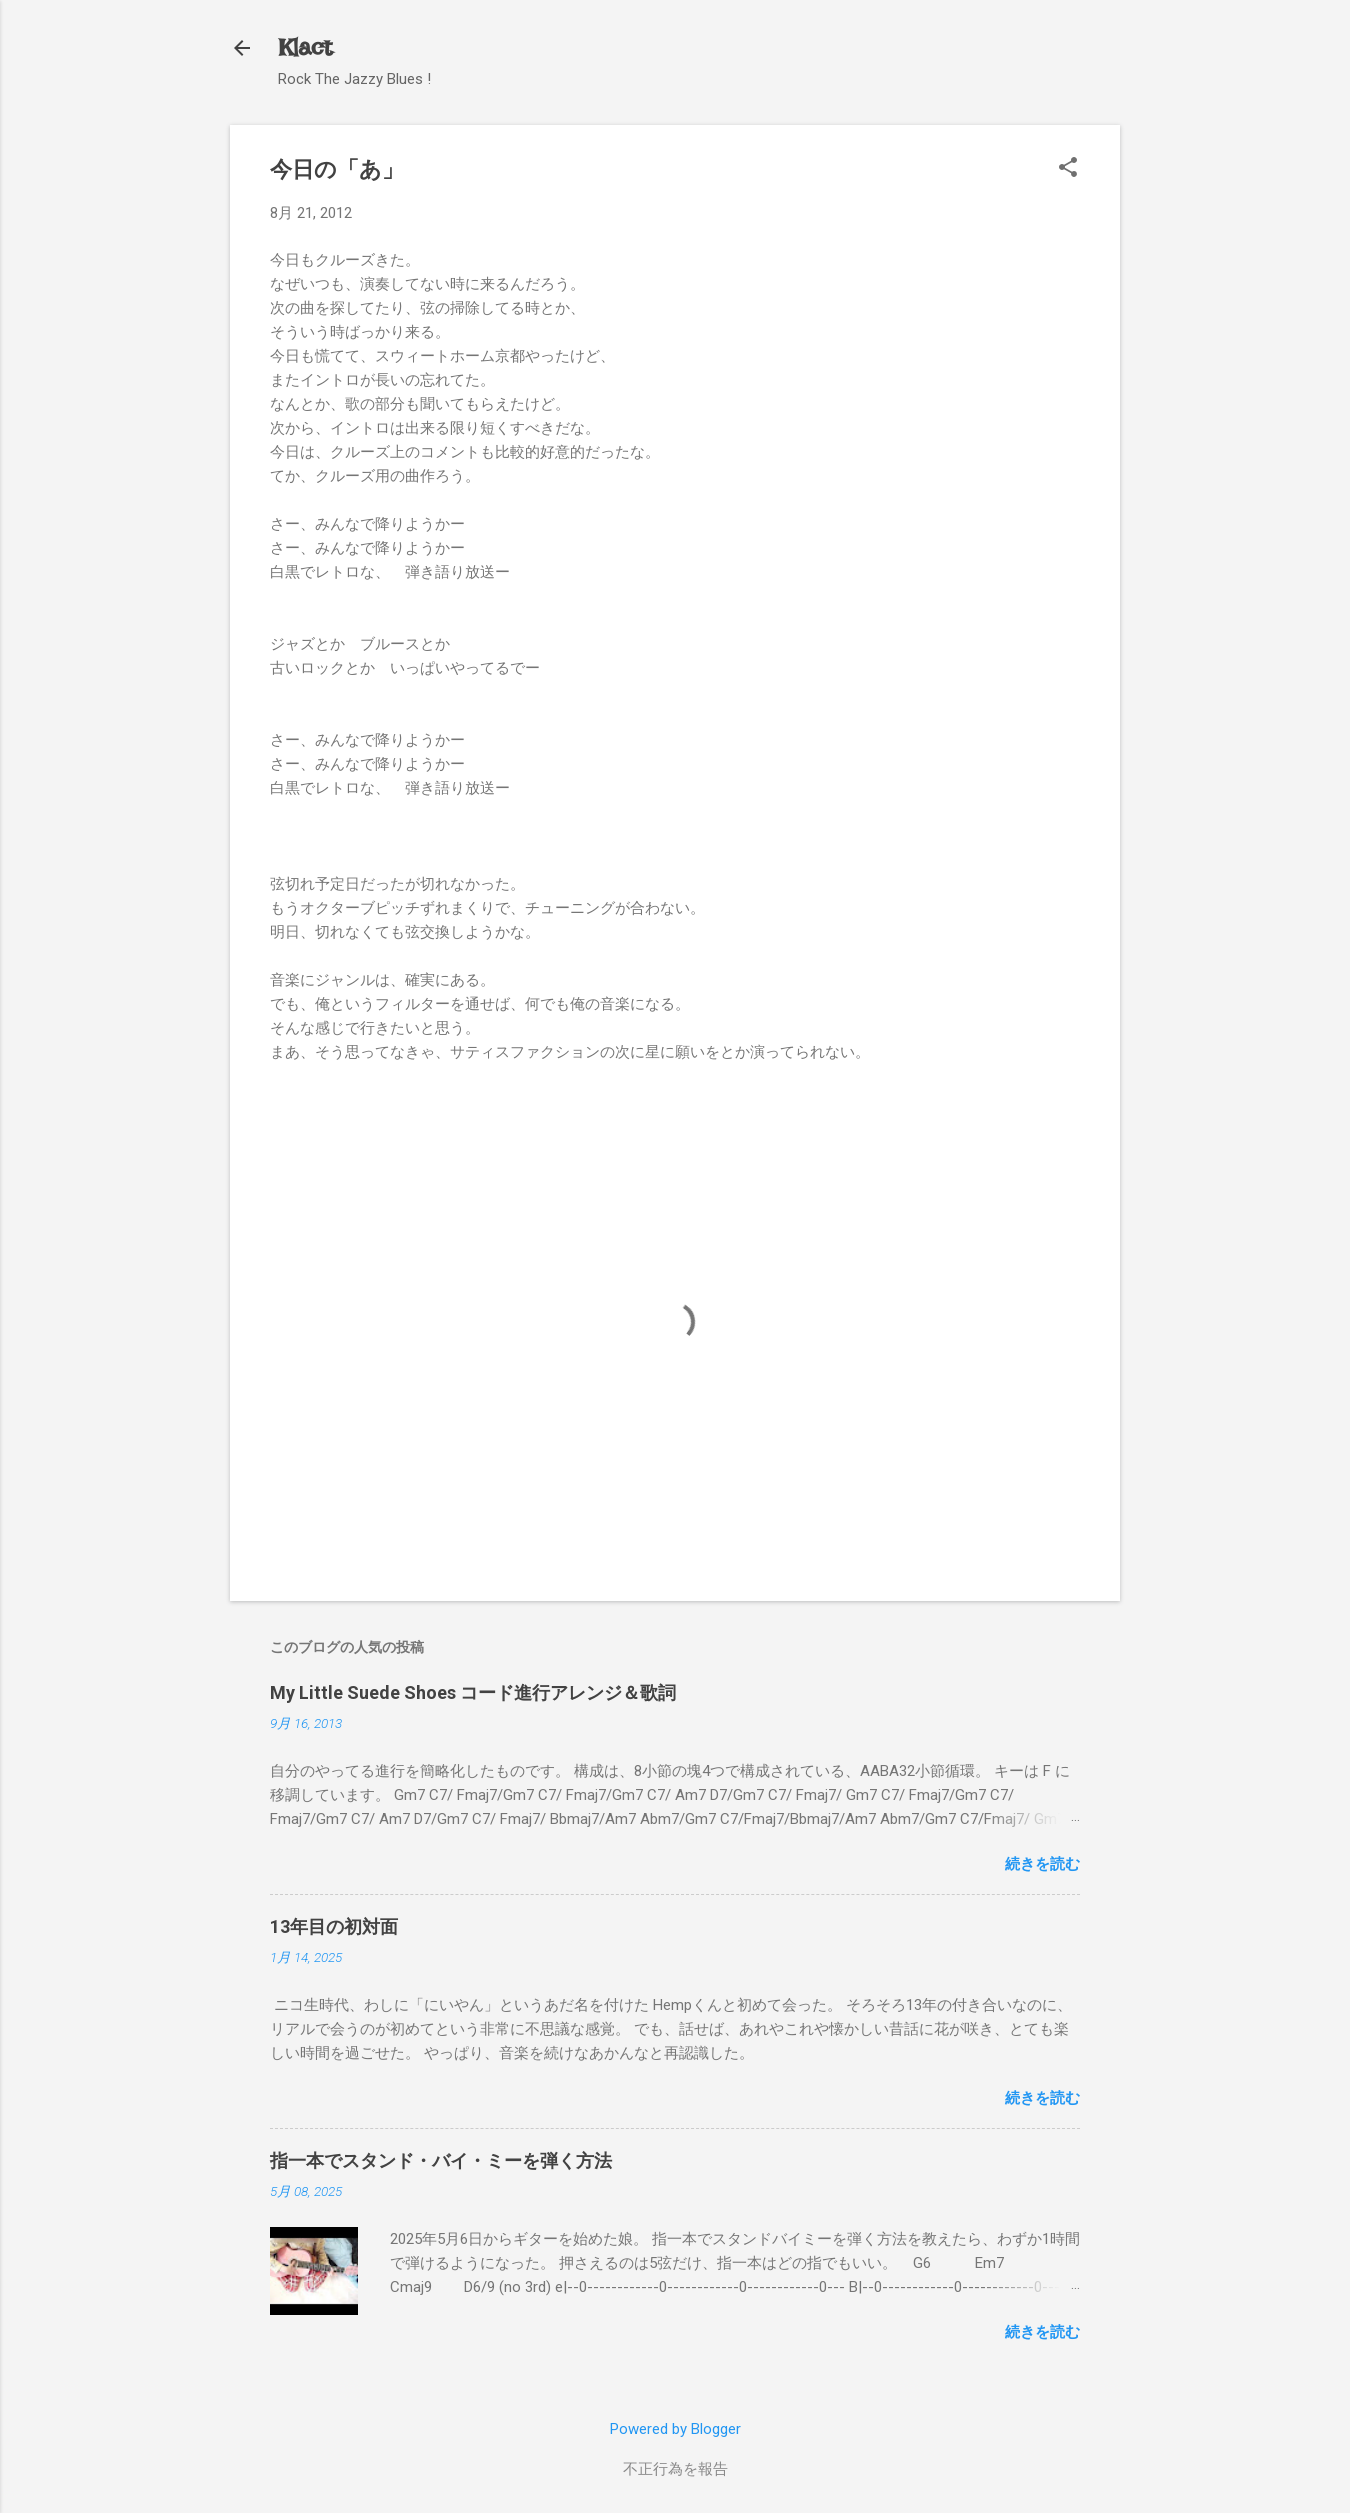  I want to click on Klact, so click(305, 47).